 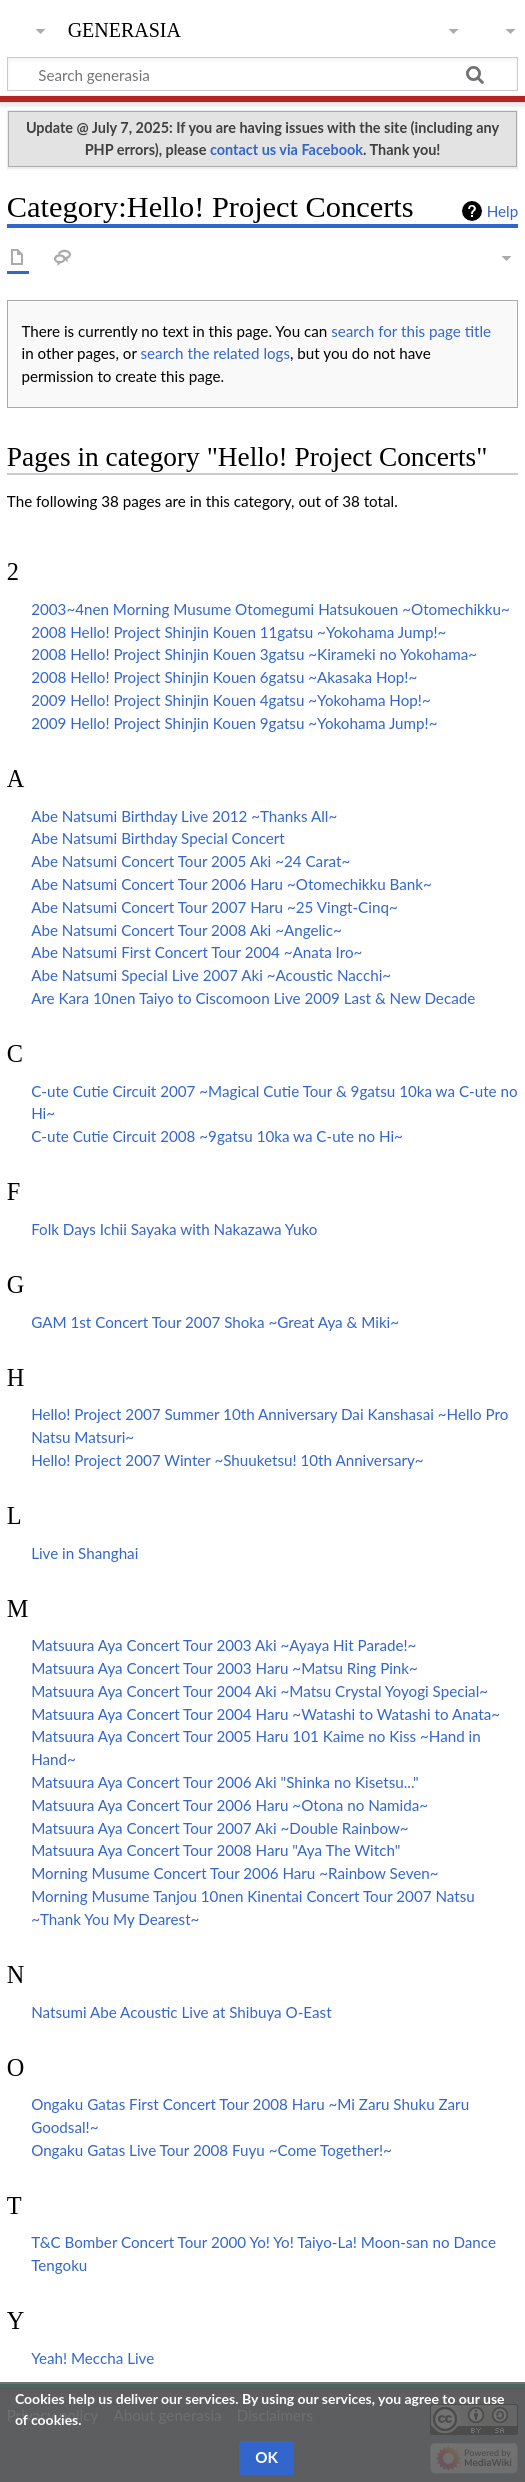 What do you see at coordinates (124, 27) in the screenshot?
I see `generasia` at bounding box center [124, 27].